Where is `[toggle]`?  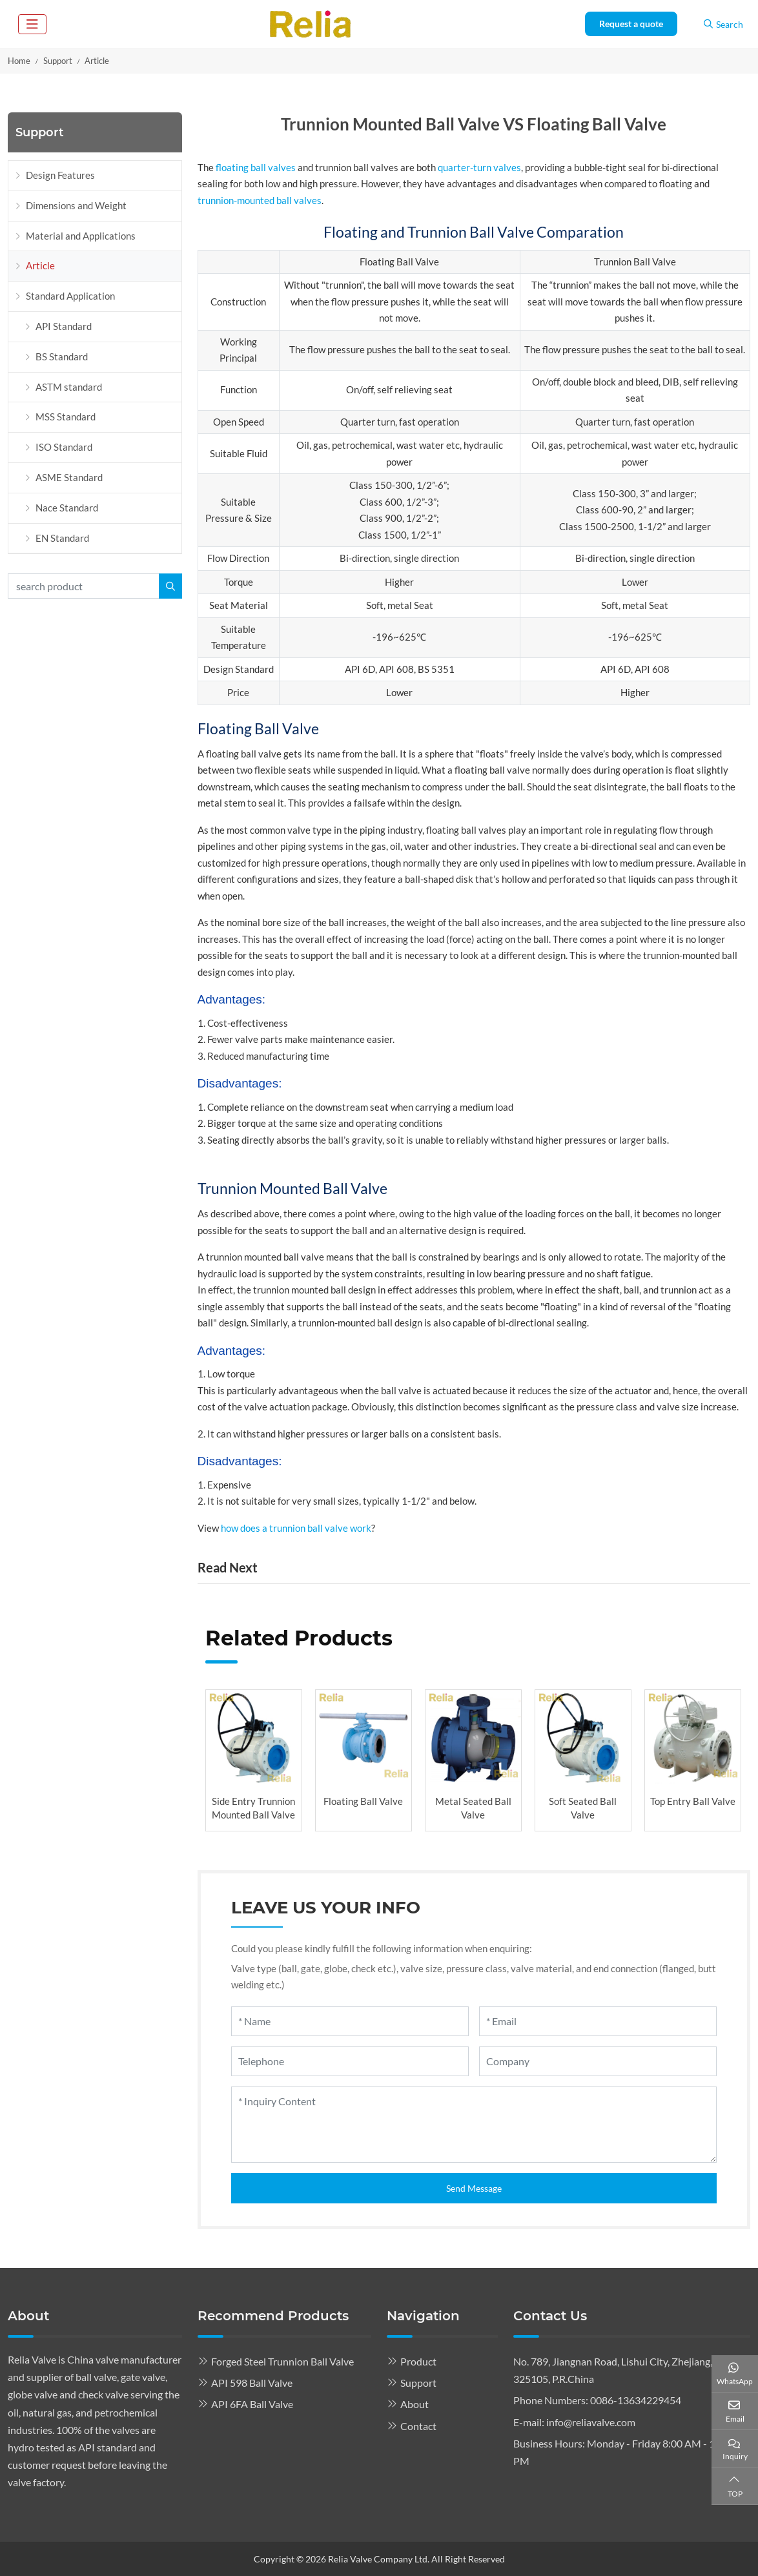 [toggle] is located at coordinates (32, 24).